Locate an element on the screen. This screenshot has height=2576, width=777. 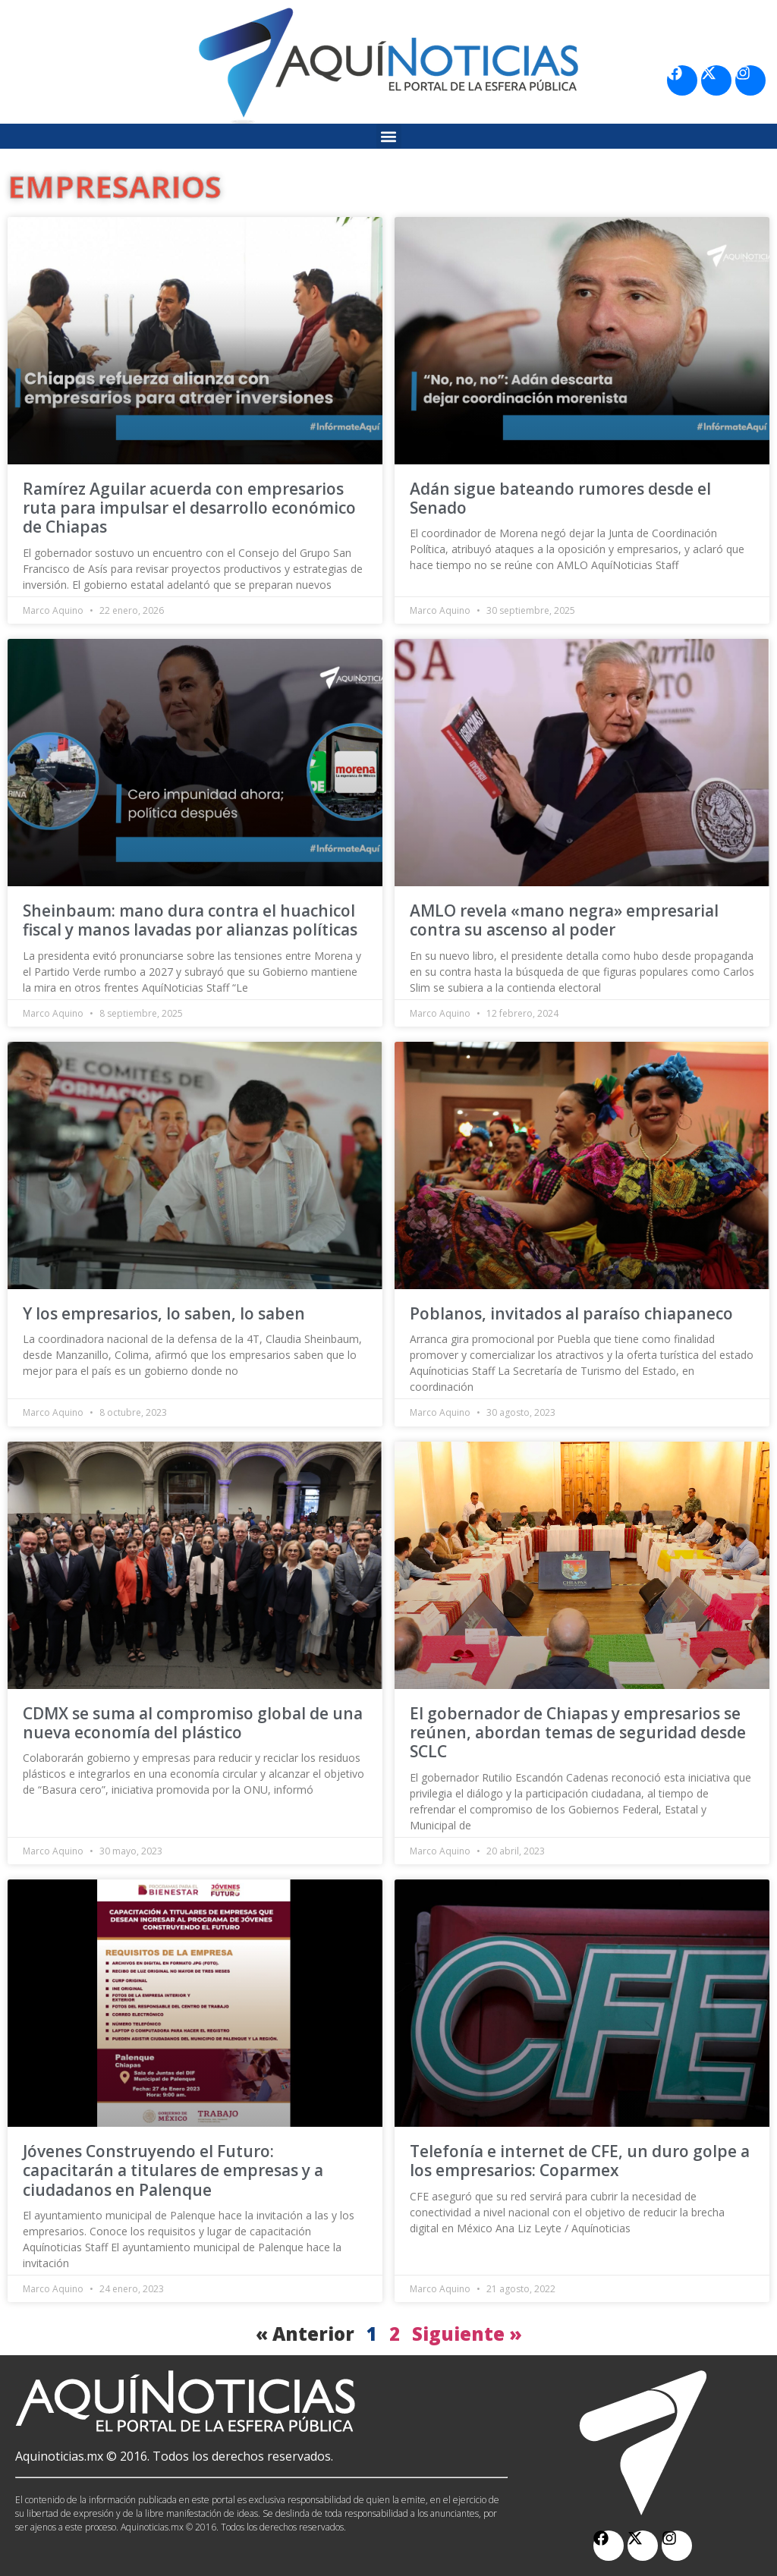
Y los empresarios, lo saben, lo saben is located at coordinates (164, 1313).